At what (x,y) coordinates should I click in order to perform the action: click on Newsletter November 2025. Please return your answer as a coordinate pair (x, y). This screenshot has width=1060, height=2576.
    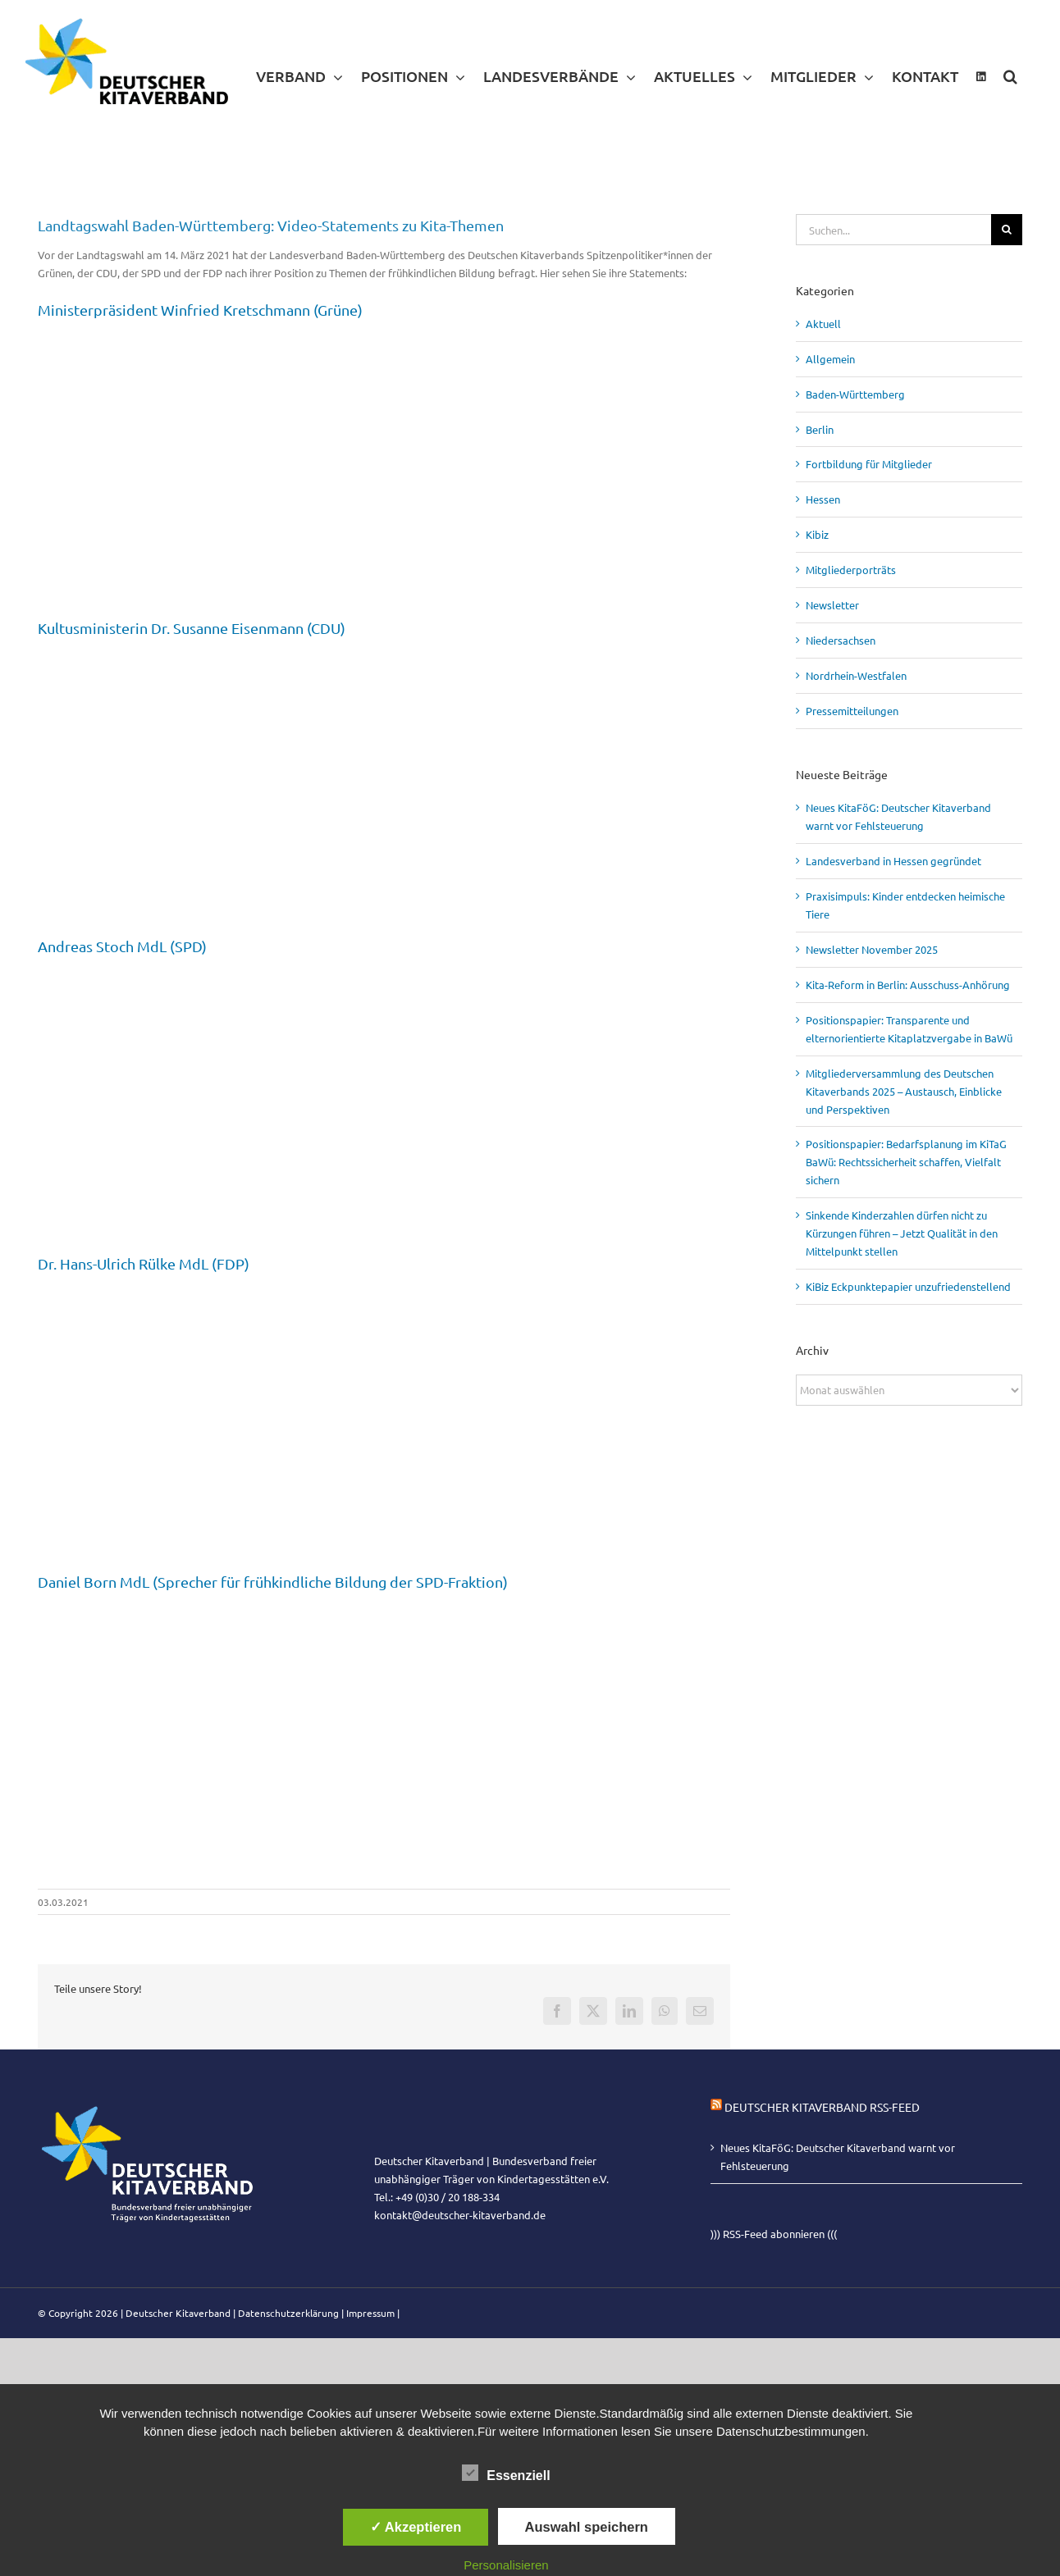
    Looking at the image, I should click on (872, 949).